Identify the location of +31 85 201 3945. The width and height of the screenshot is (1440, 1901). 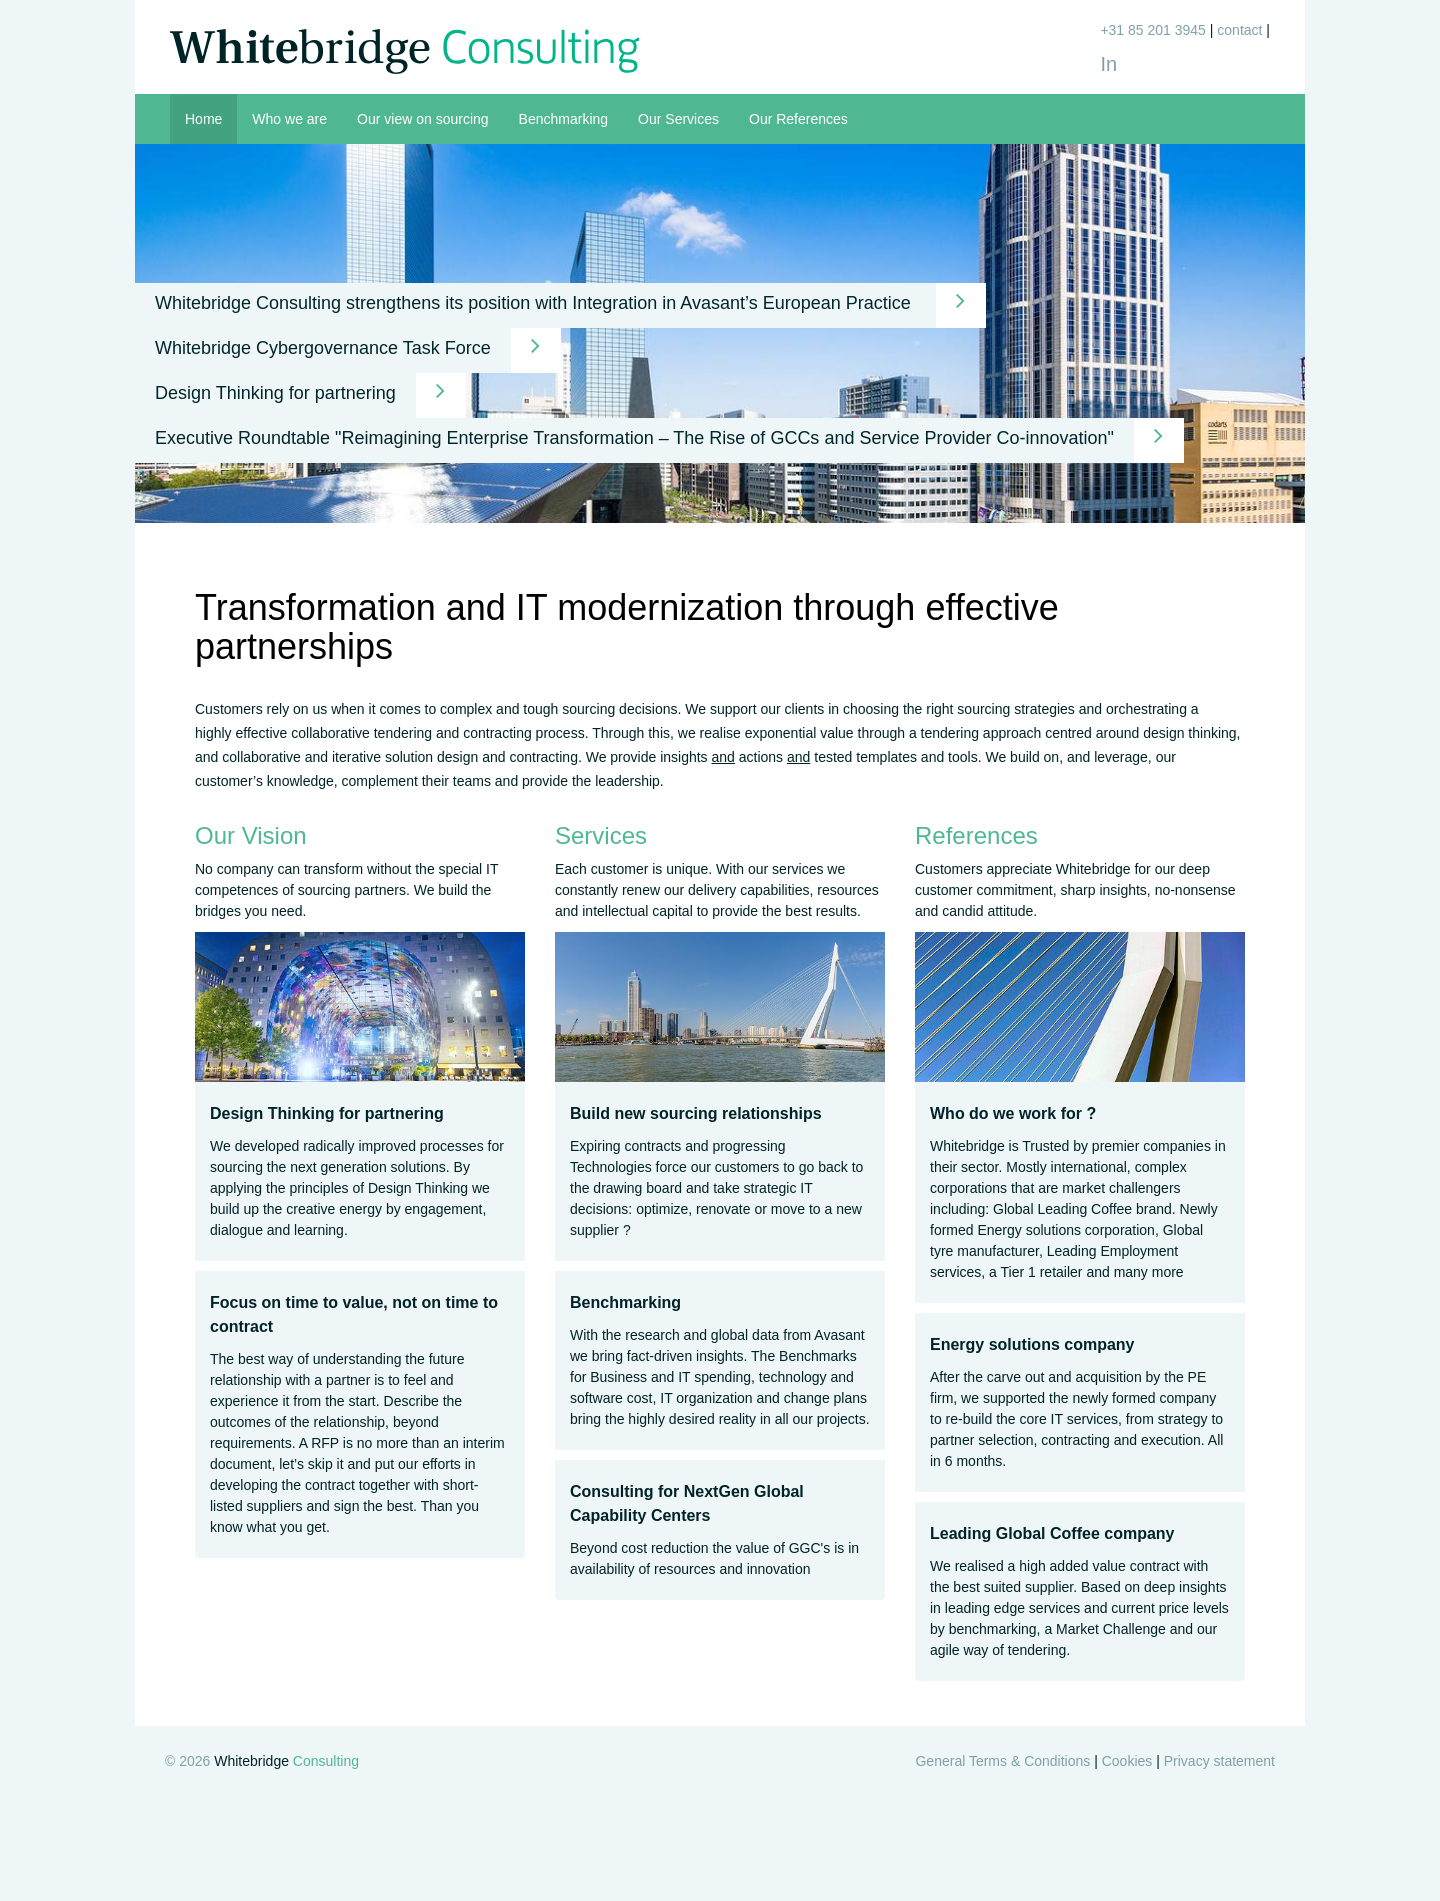
(1153, 30).